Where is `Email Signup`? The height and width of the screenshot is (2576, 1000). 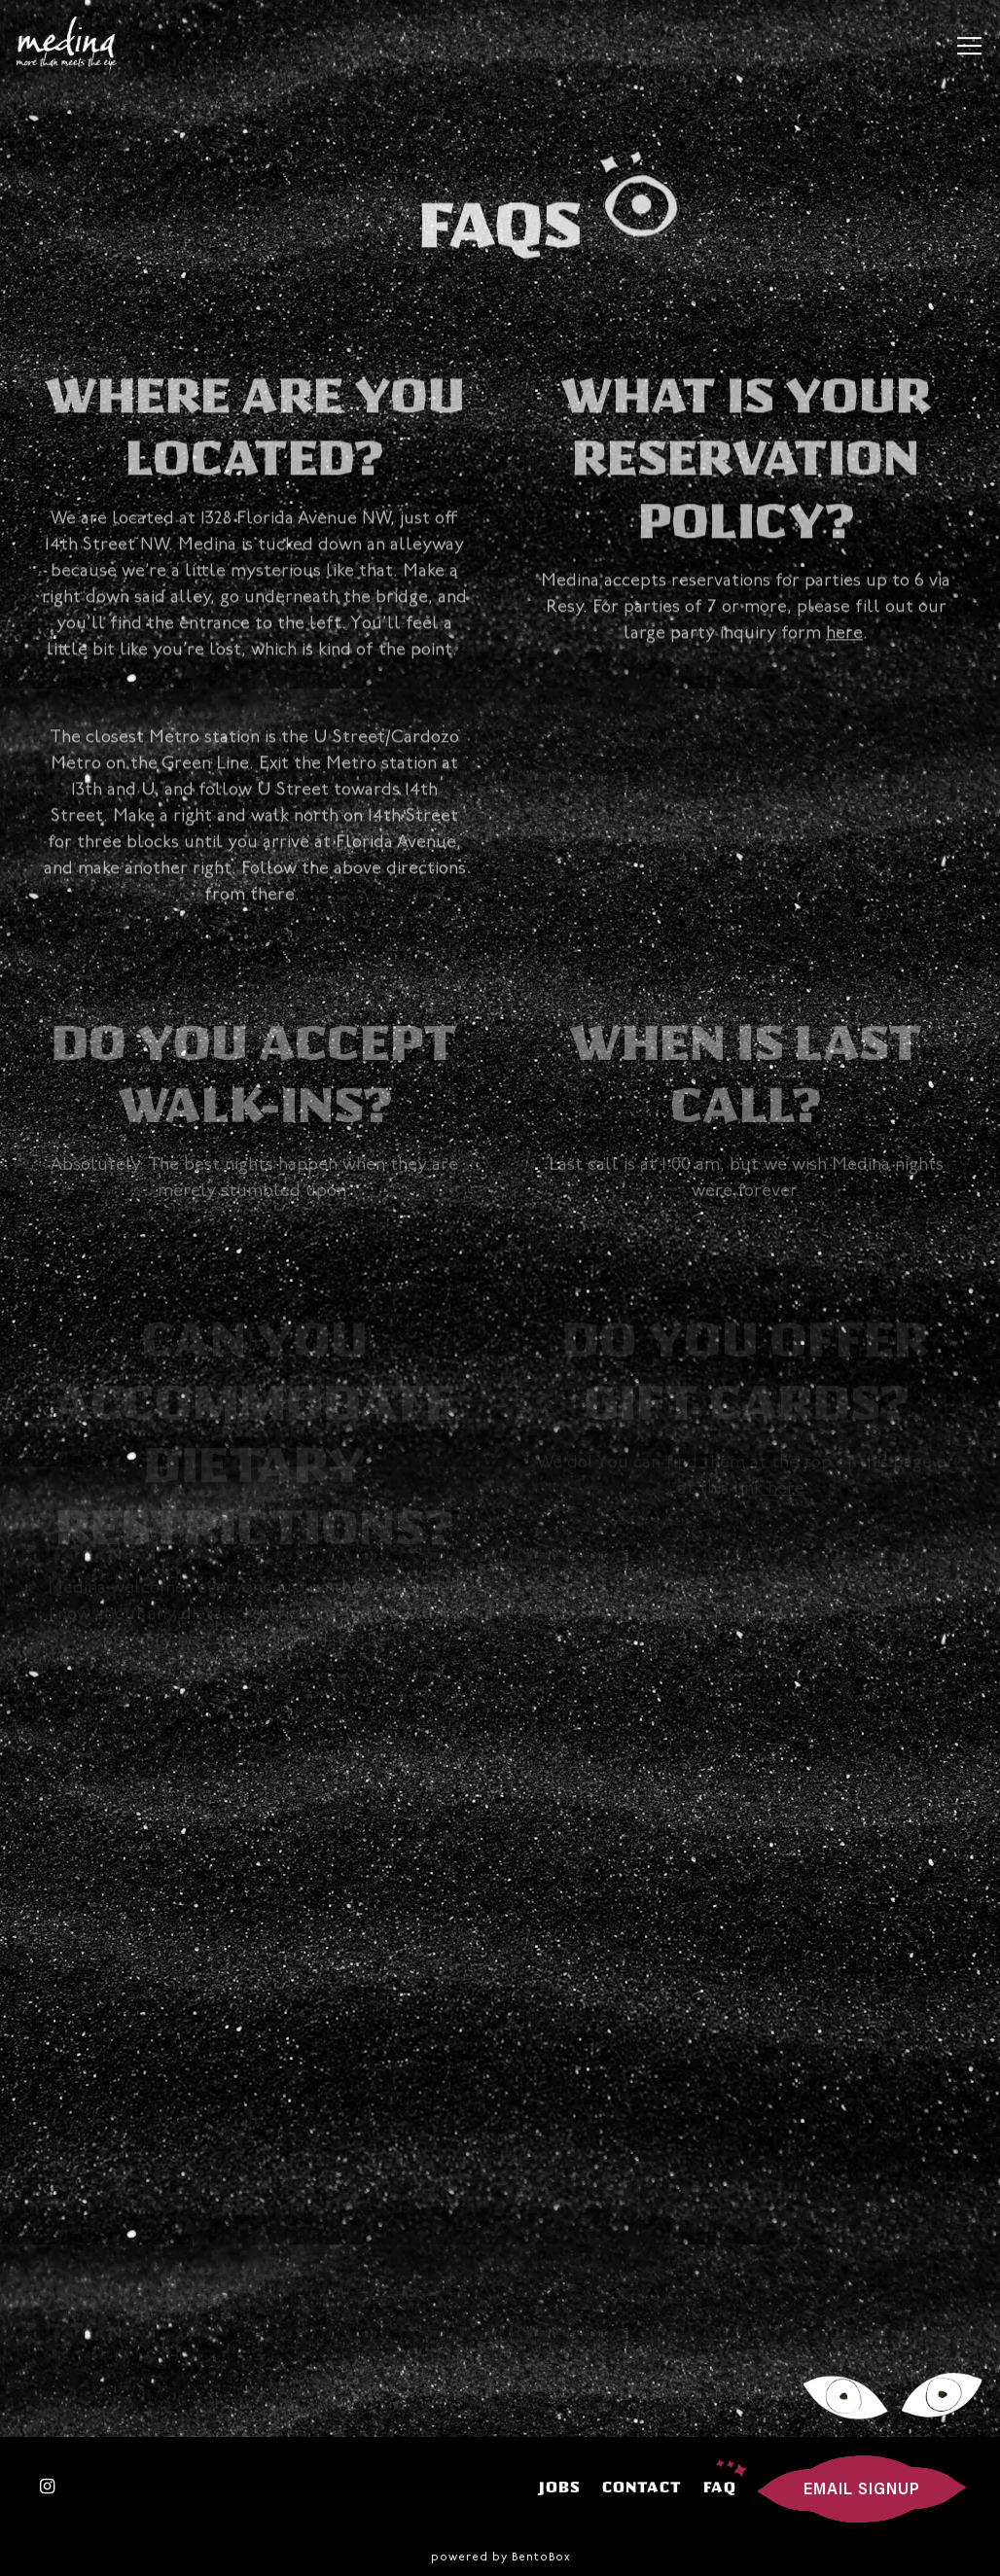 Email Signup is located at coordinates (862, 2490).